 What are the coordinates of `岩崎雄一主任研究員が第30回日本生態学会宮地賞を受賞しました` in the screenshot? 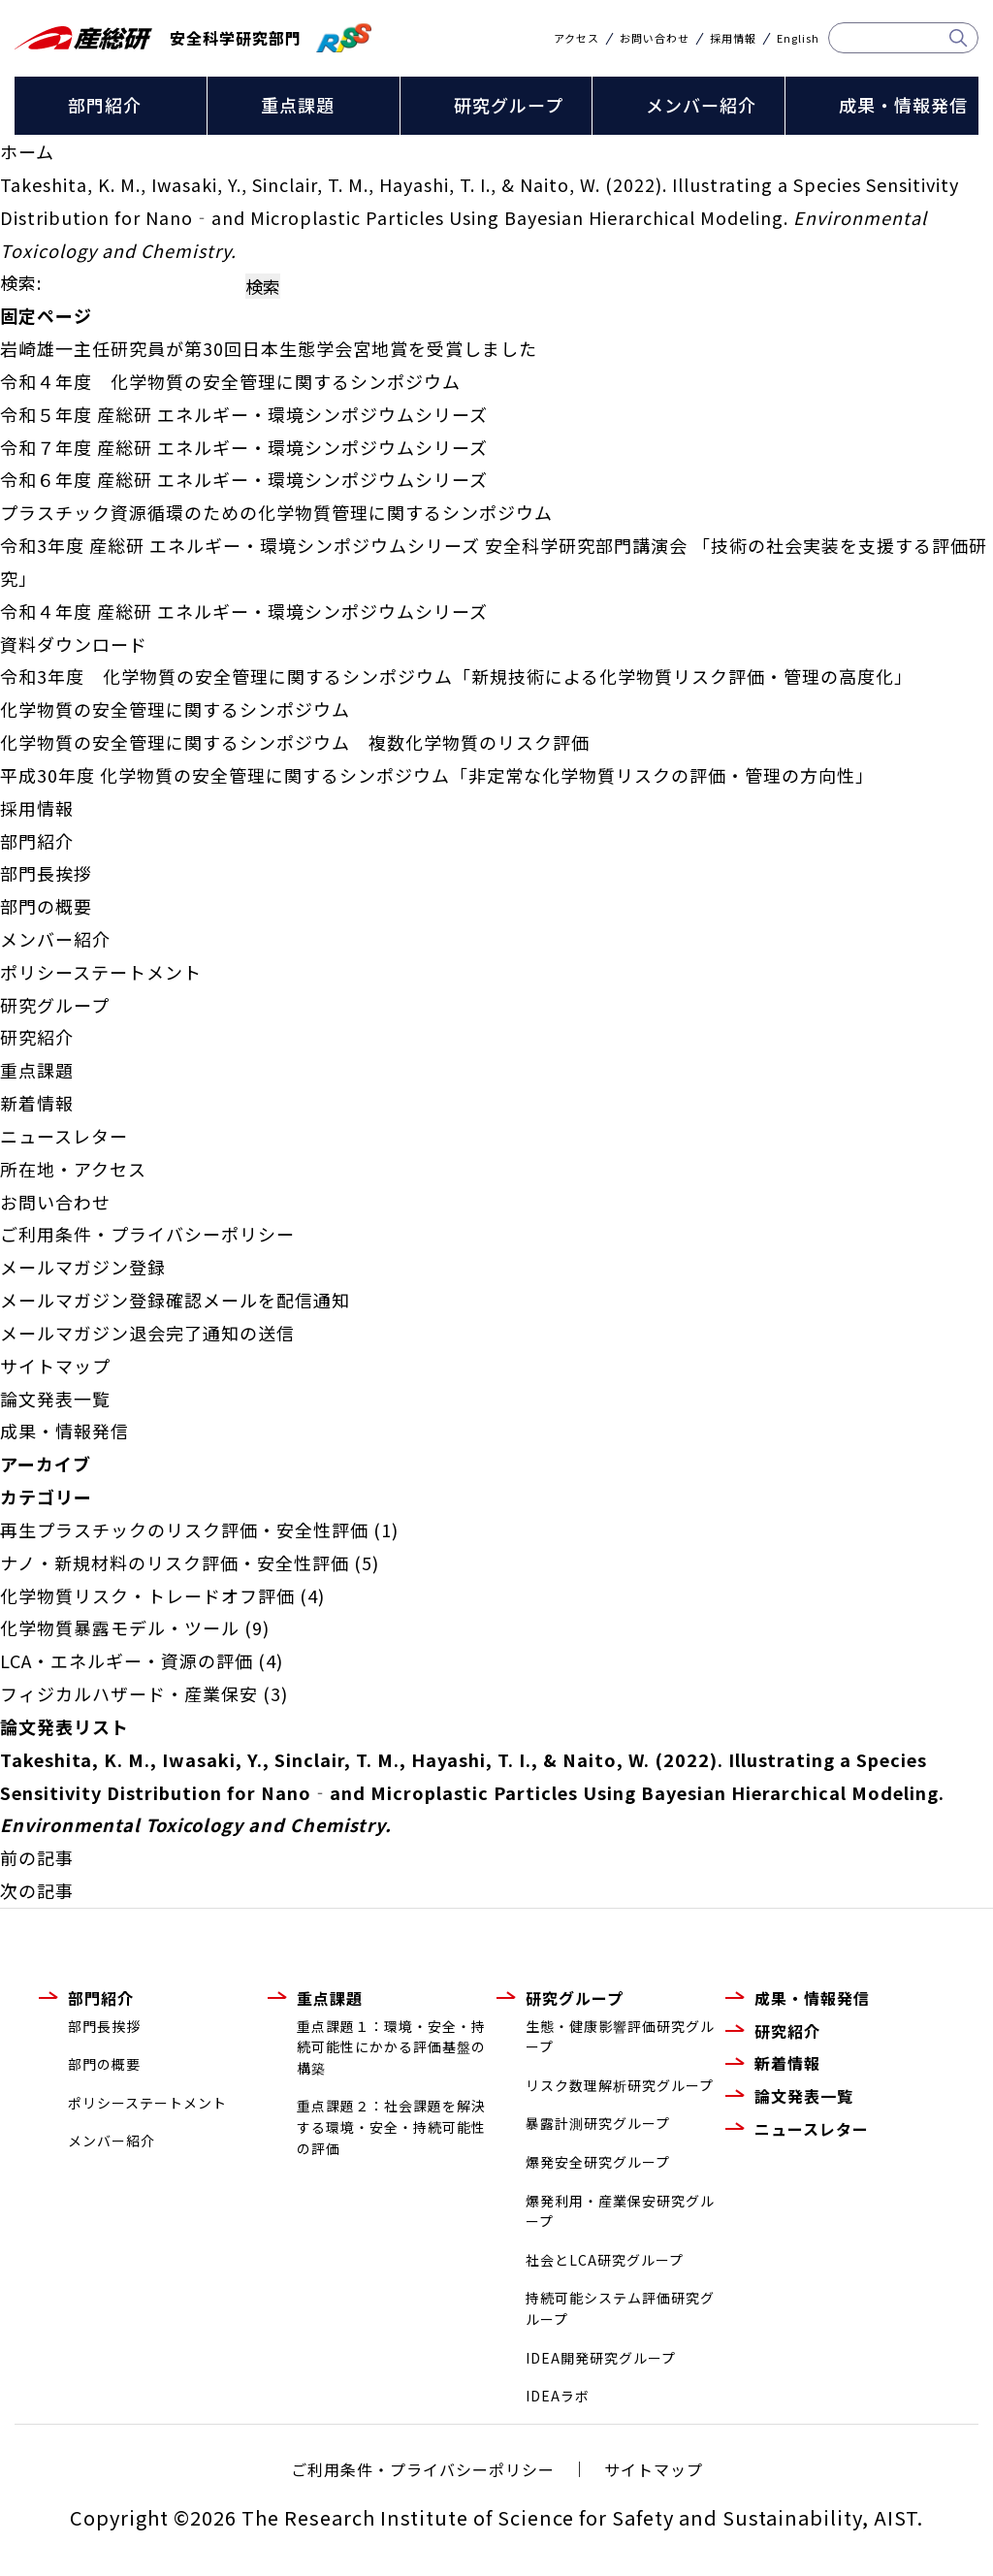 It's located at (268, 348).